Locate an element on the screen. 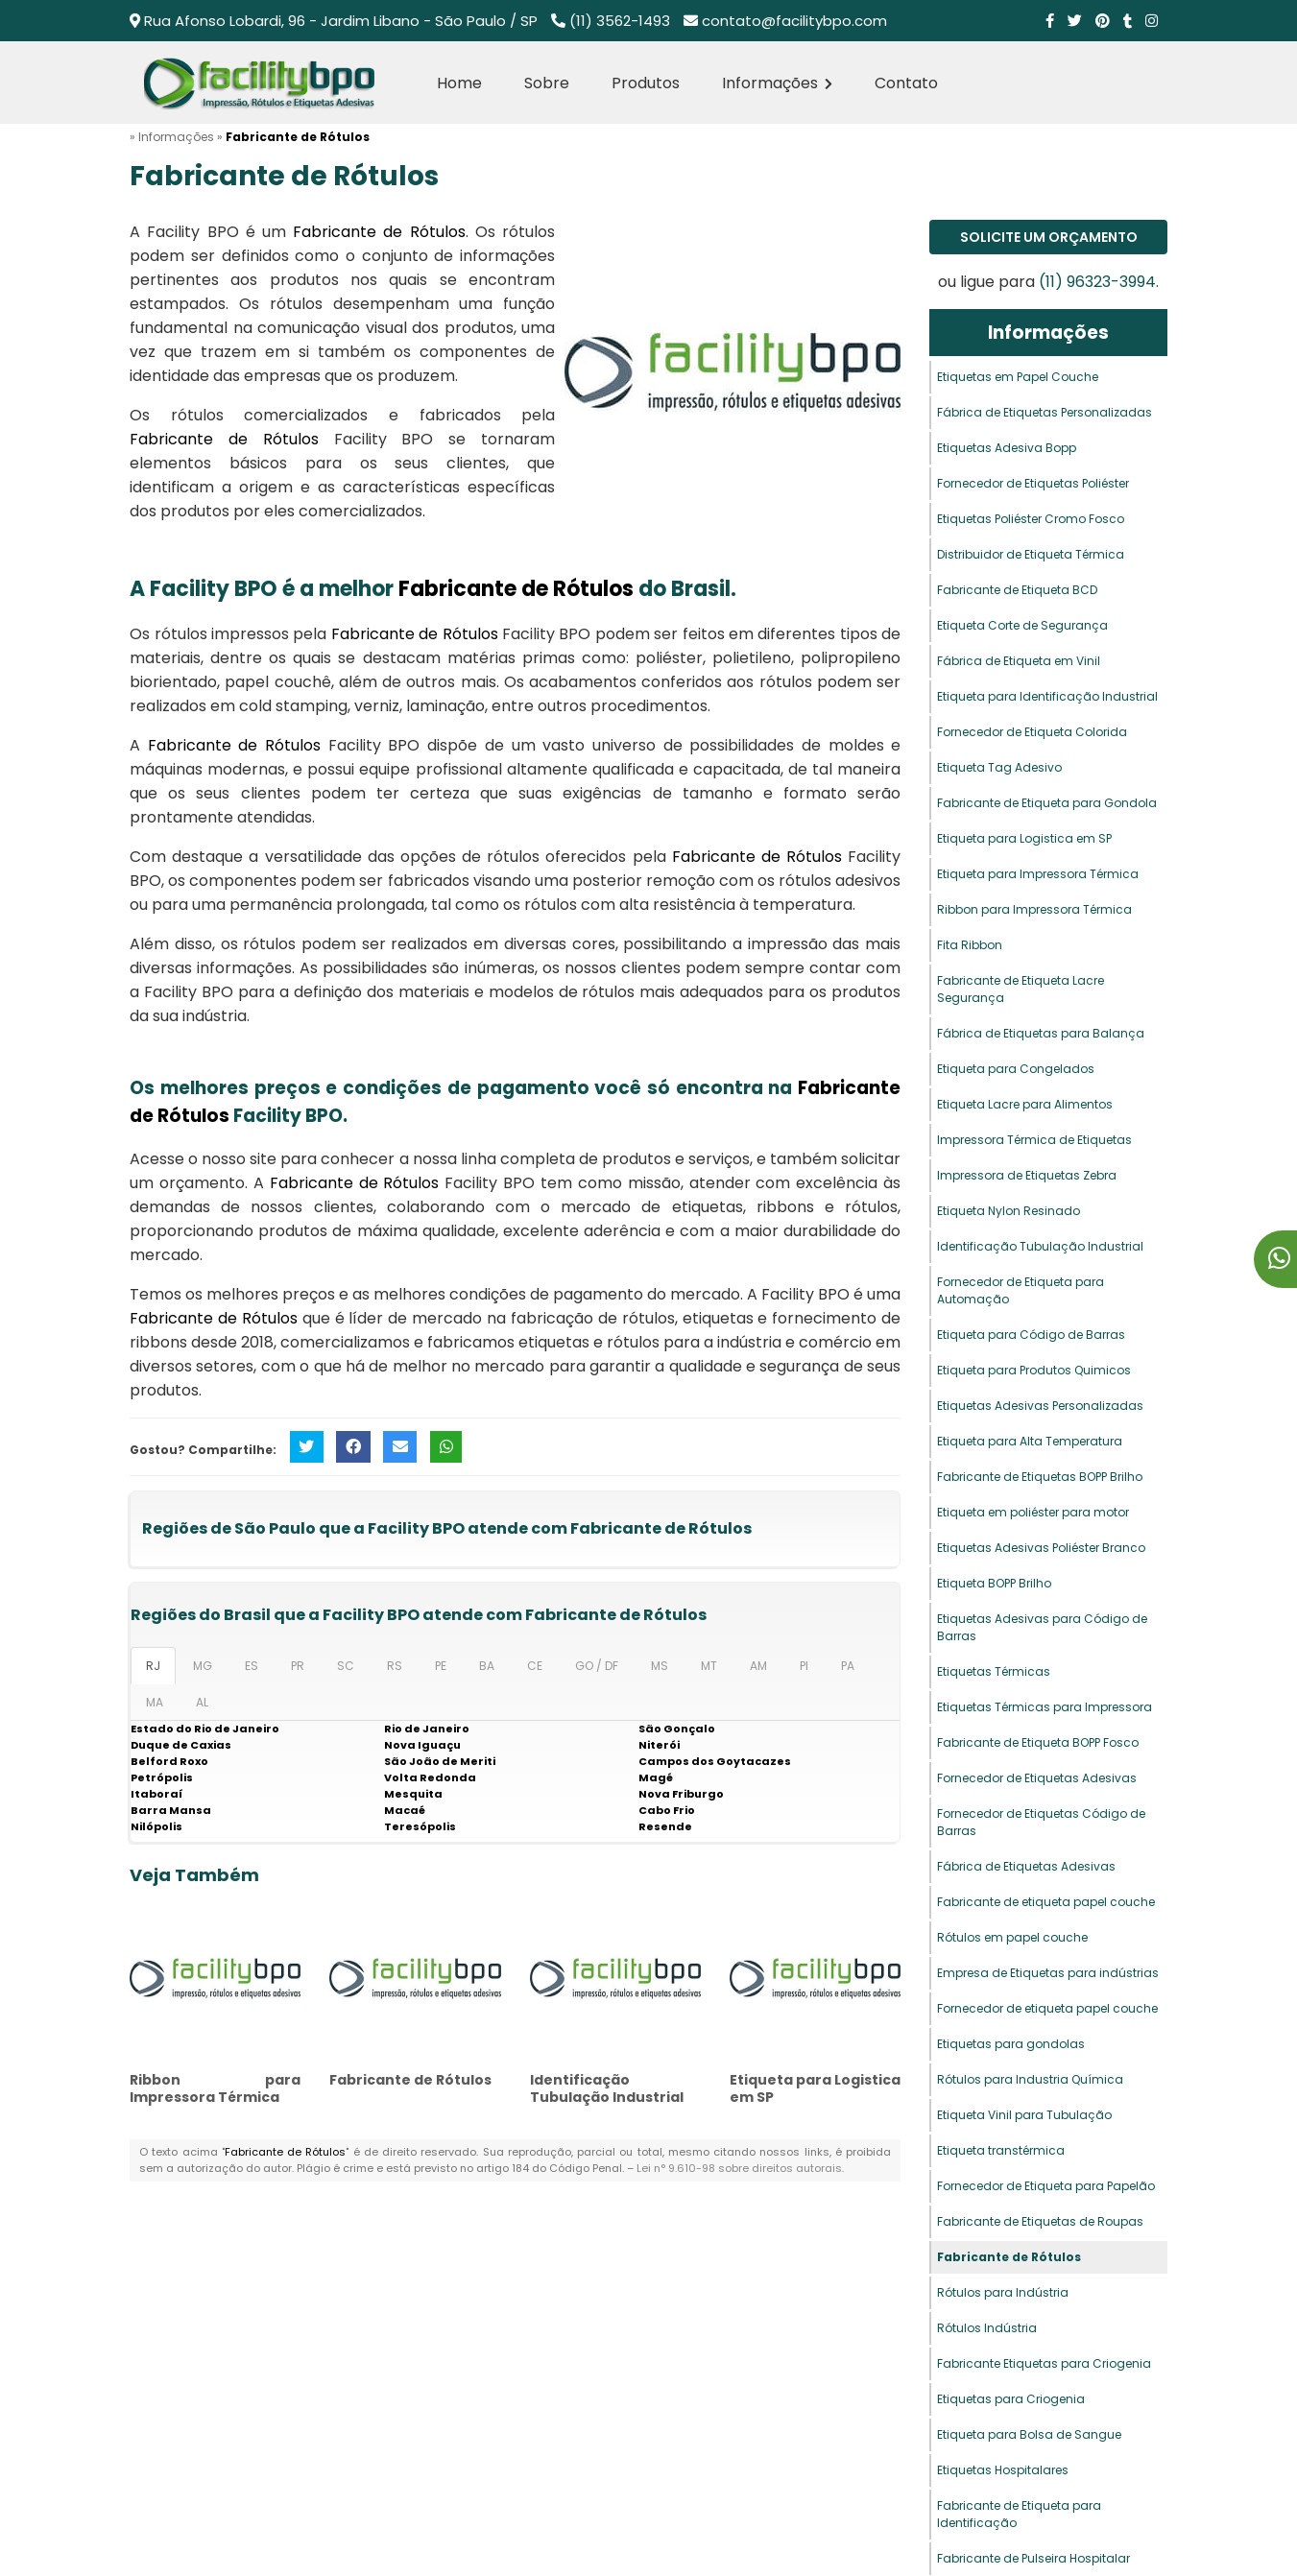 Image resolution: width=1297 pixels, height=2576 pixels. Fabricante Etiquetas para Criogenia is located at coordinates (1044, 2363).